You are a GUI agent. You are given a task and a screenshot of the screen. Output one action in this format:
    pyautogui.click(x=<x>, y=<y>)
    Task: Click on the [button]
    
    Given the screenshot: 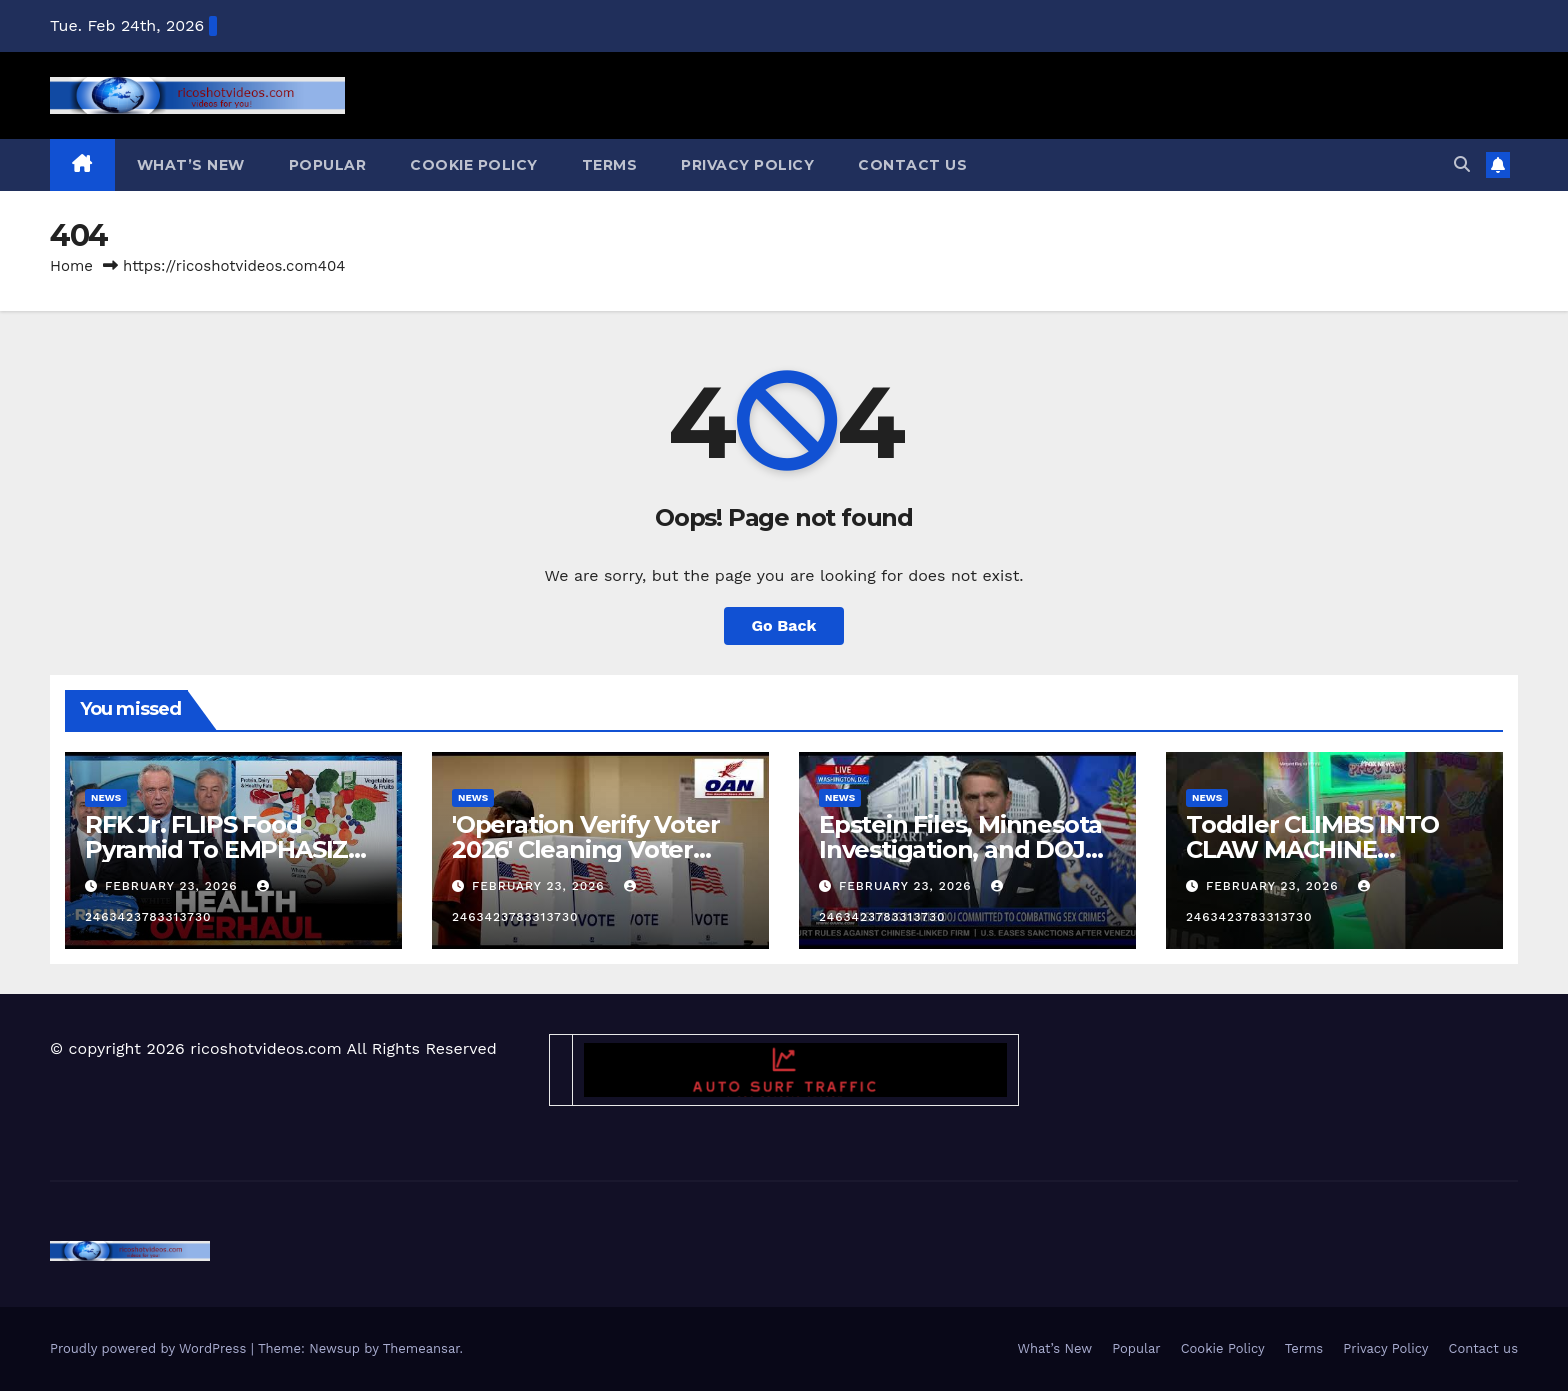 What is the action you would take?
    pyautogui.click(x=1462, y=164)
    